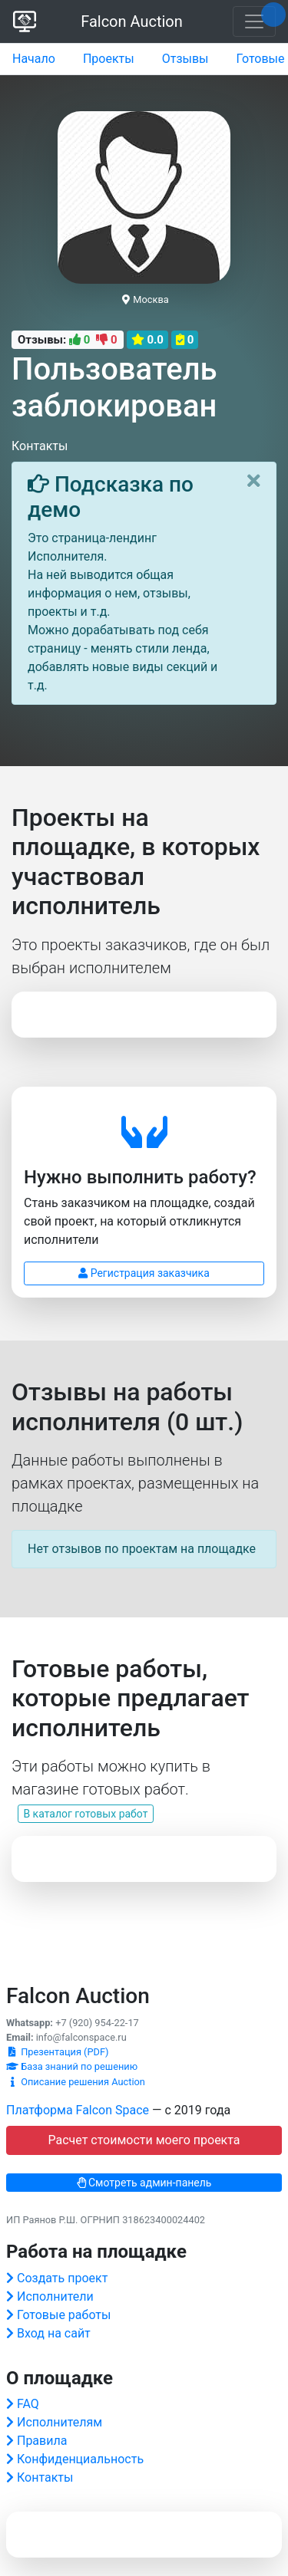 The width and height of the screenshot is (288, 2576). Describe the element at coordinates (77, 2110) in the screenshot. I see `Платформа Falcon Space` at that location.